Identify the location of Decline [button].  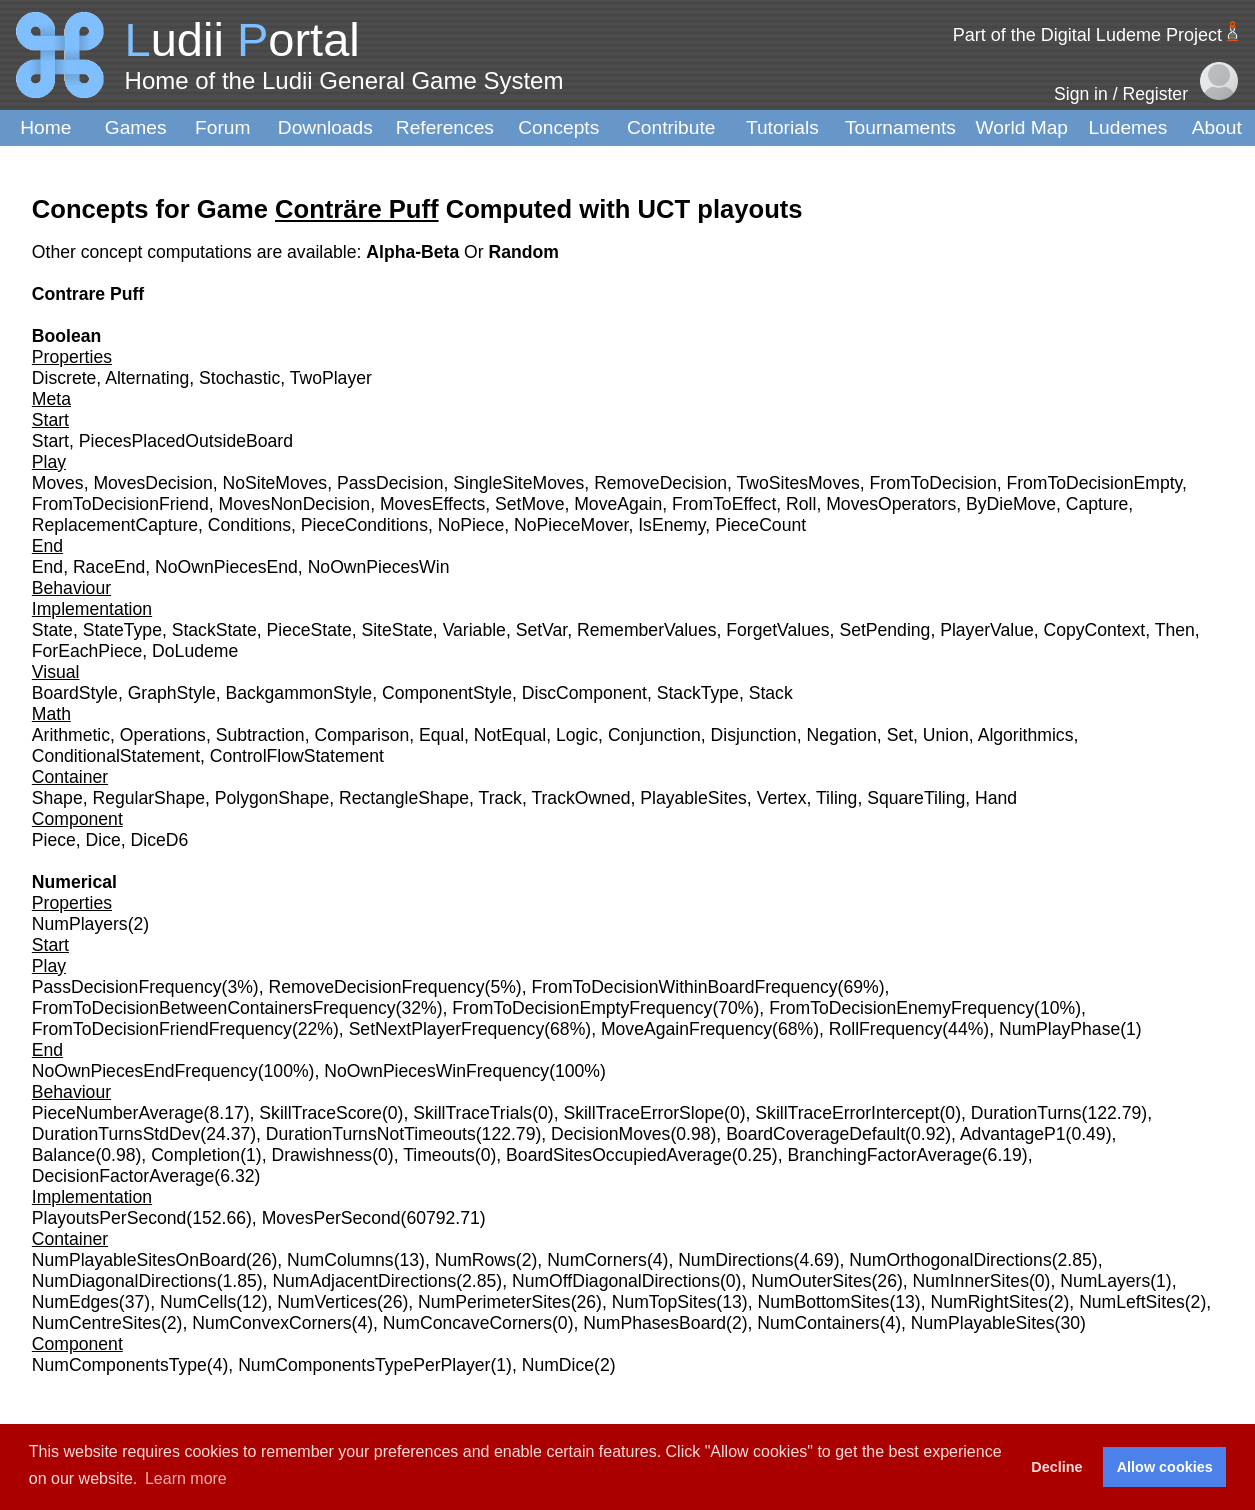
(1056, 1467).